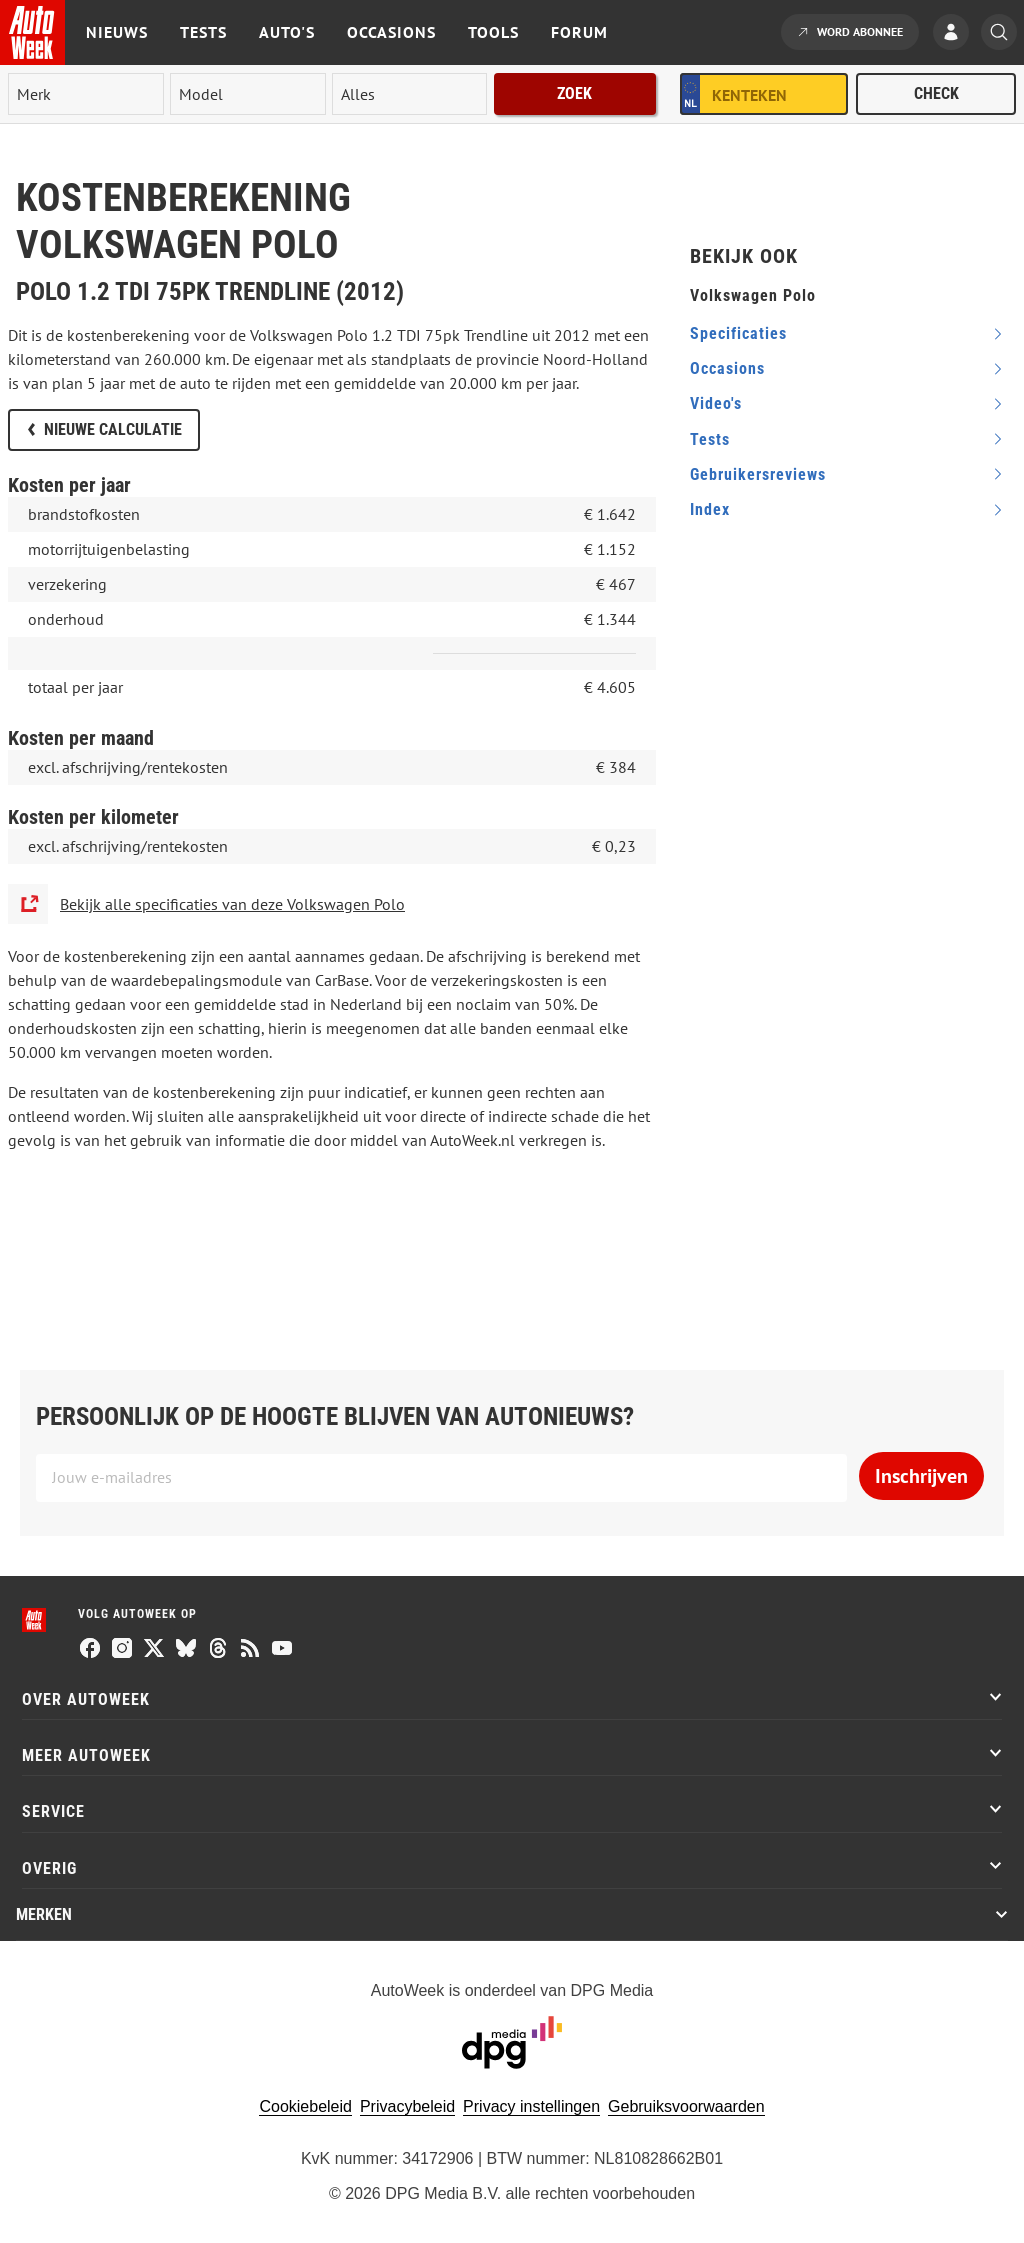 The image size is (1024, 2243). Describe the element at coordinates (203, 32) in the screenshot. I see `Tests` at that location.